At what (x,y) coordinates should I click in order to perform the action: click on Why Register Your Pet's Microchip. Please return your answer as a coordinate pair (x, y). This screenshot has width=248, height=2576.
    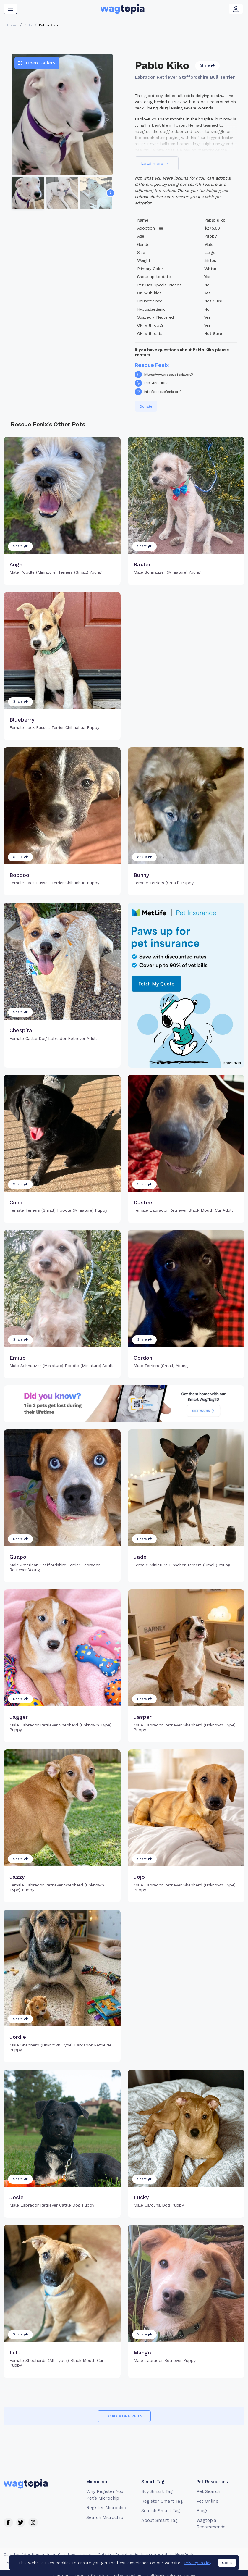
    Looking at the image, I should click on (105, 2495).